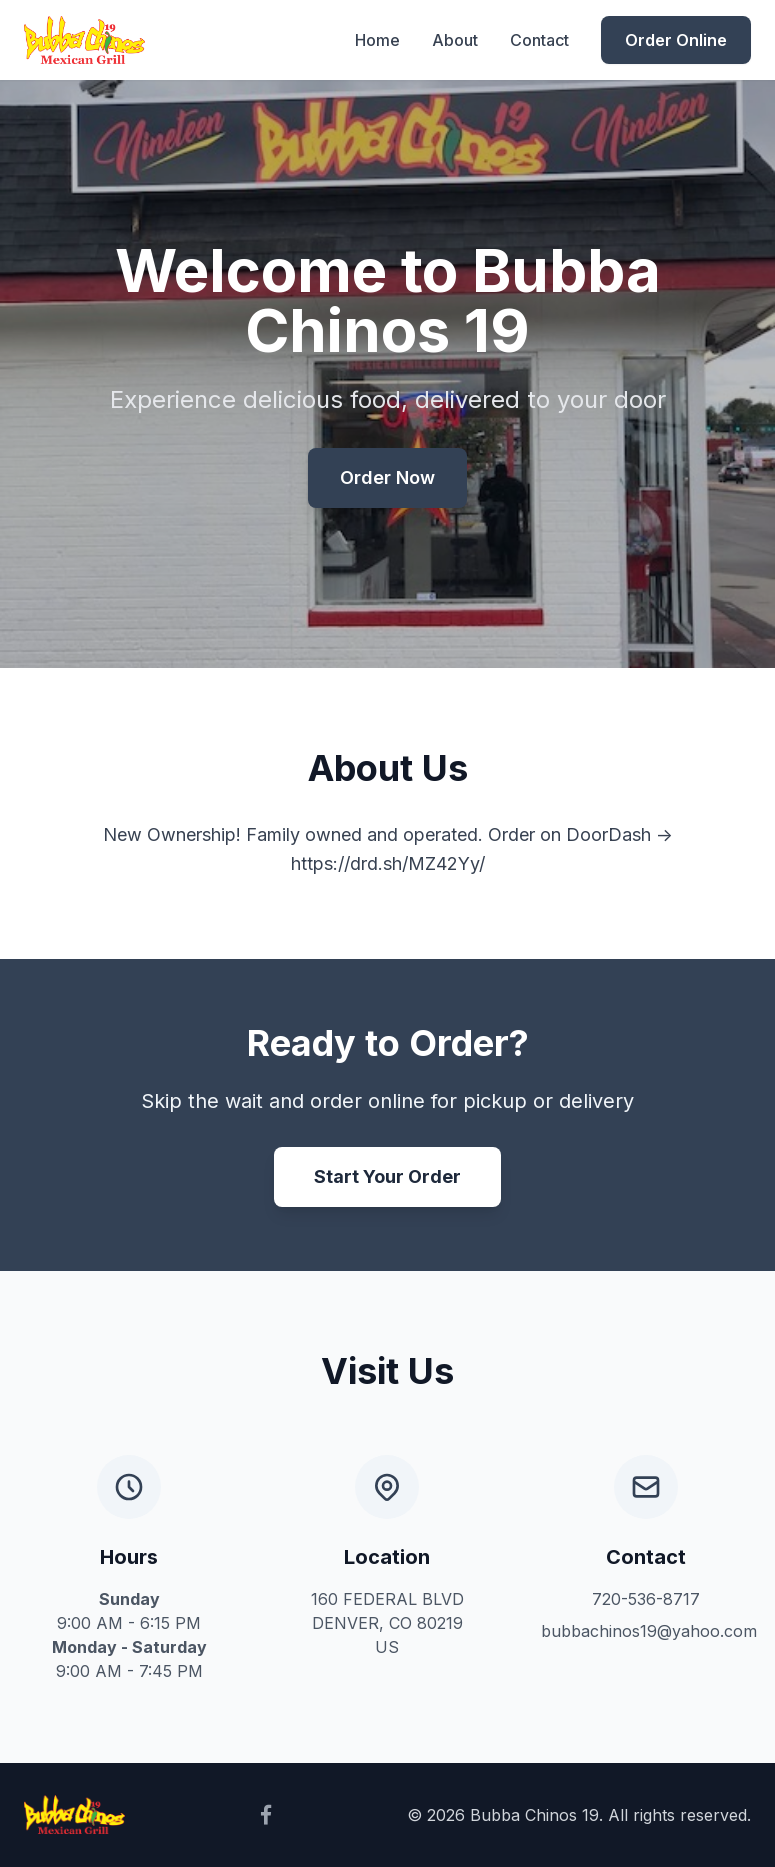 This screenshot has height=1867, width=775. I want to click on About, so click(455, 40).